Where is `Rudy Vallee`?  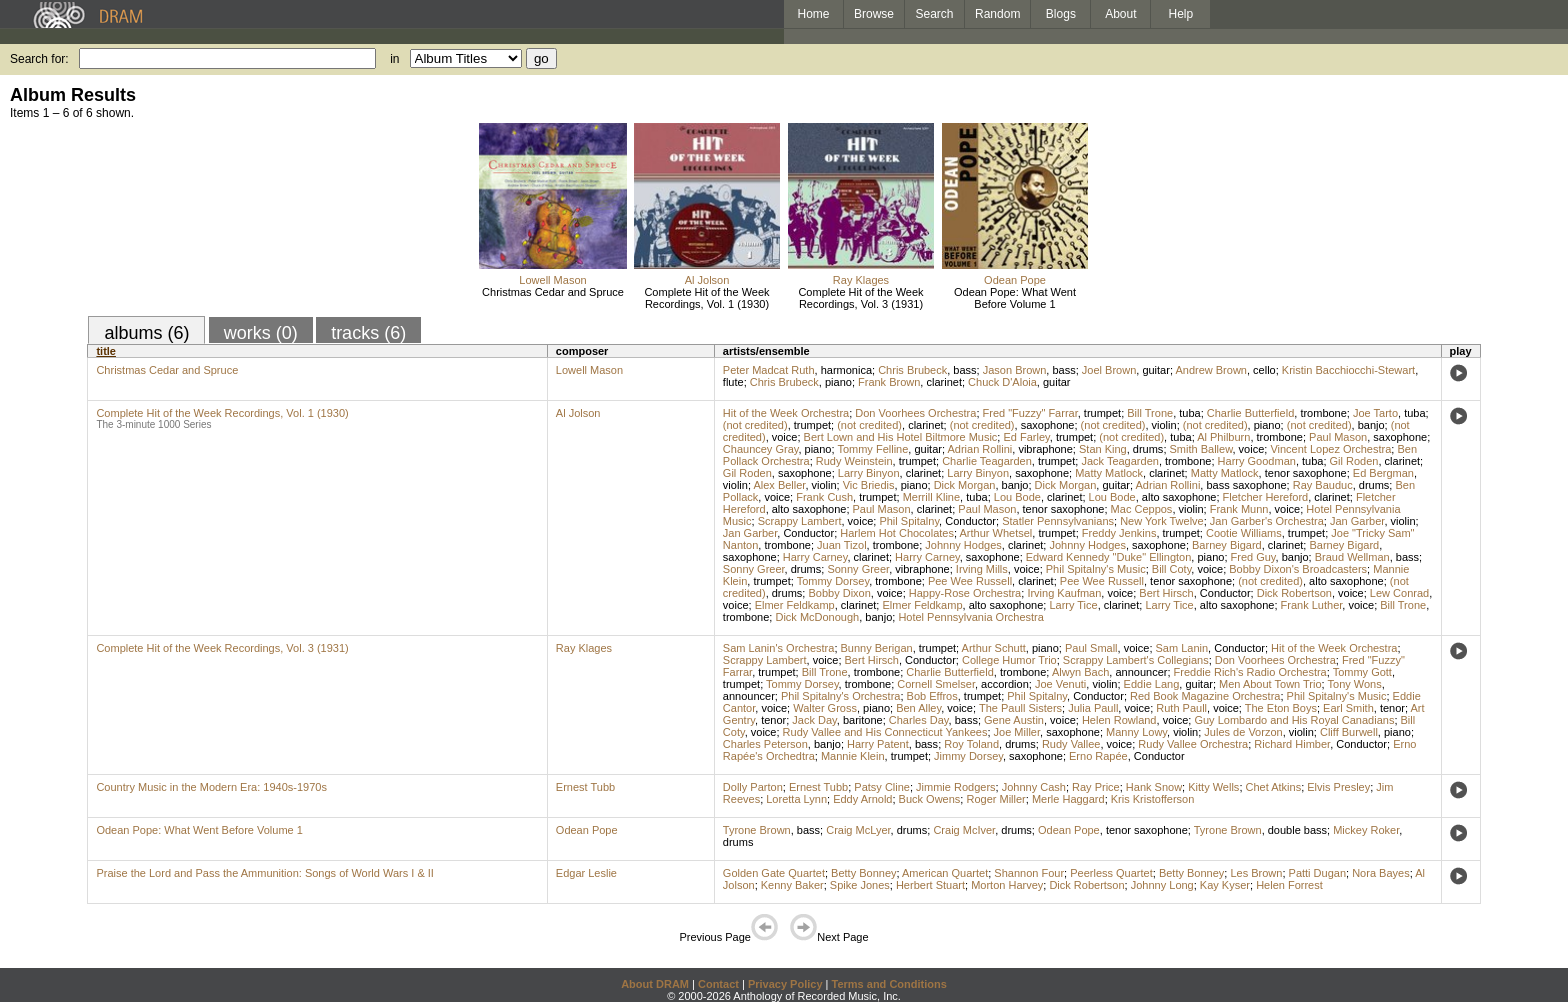
Rudy Vallee is located at coordinates (1071, 744).